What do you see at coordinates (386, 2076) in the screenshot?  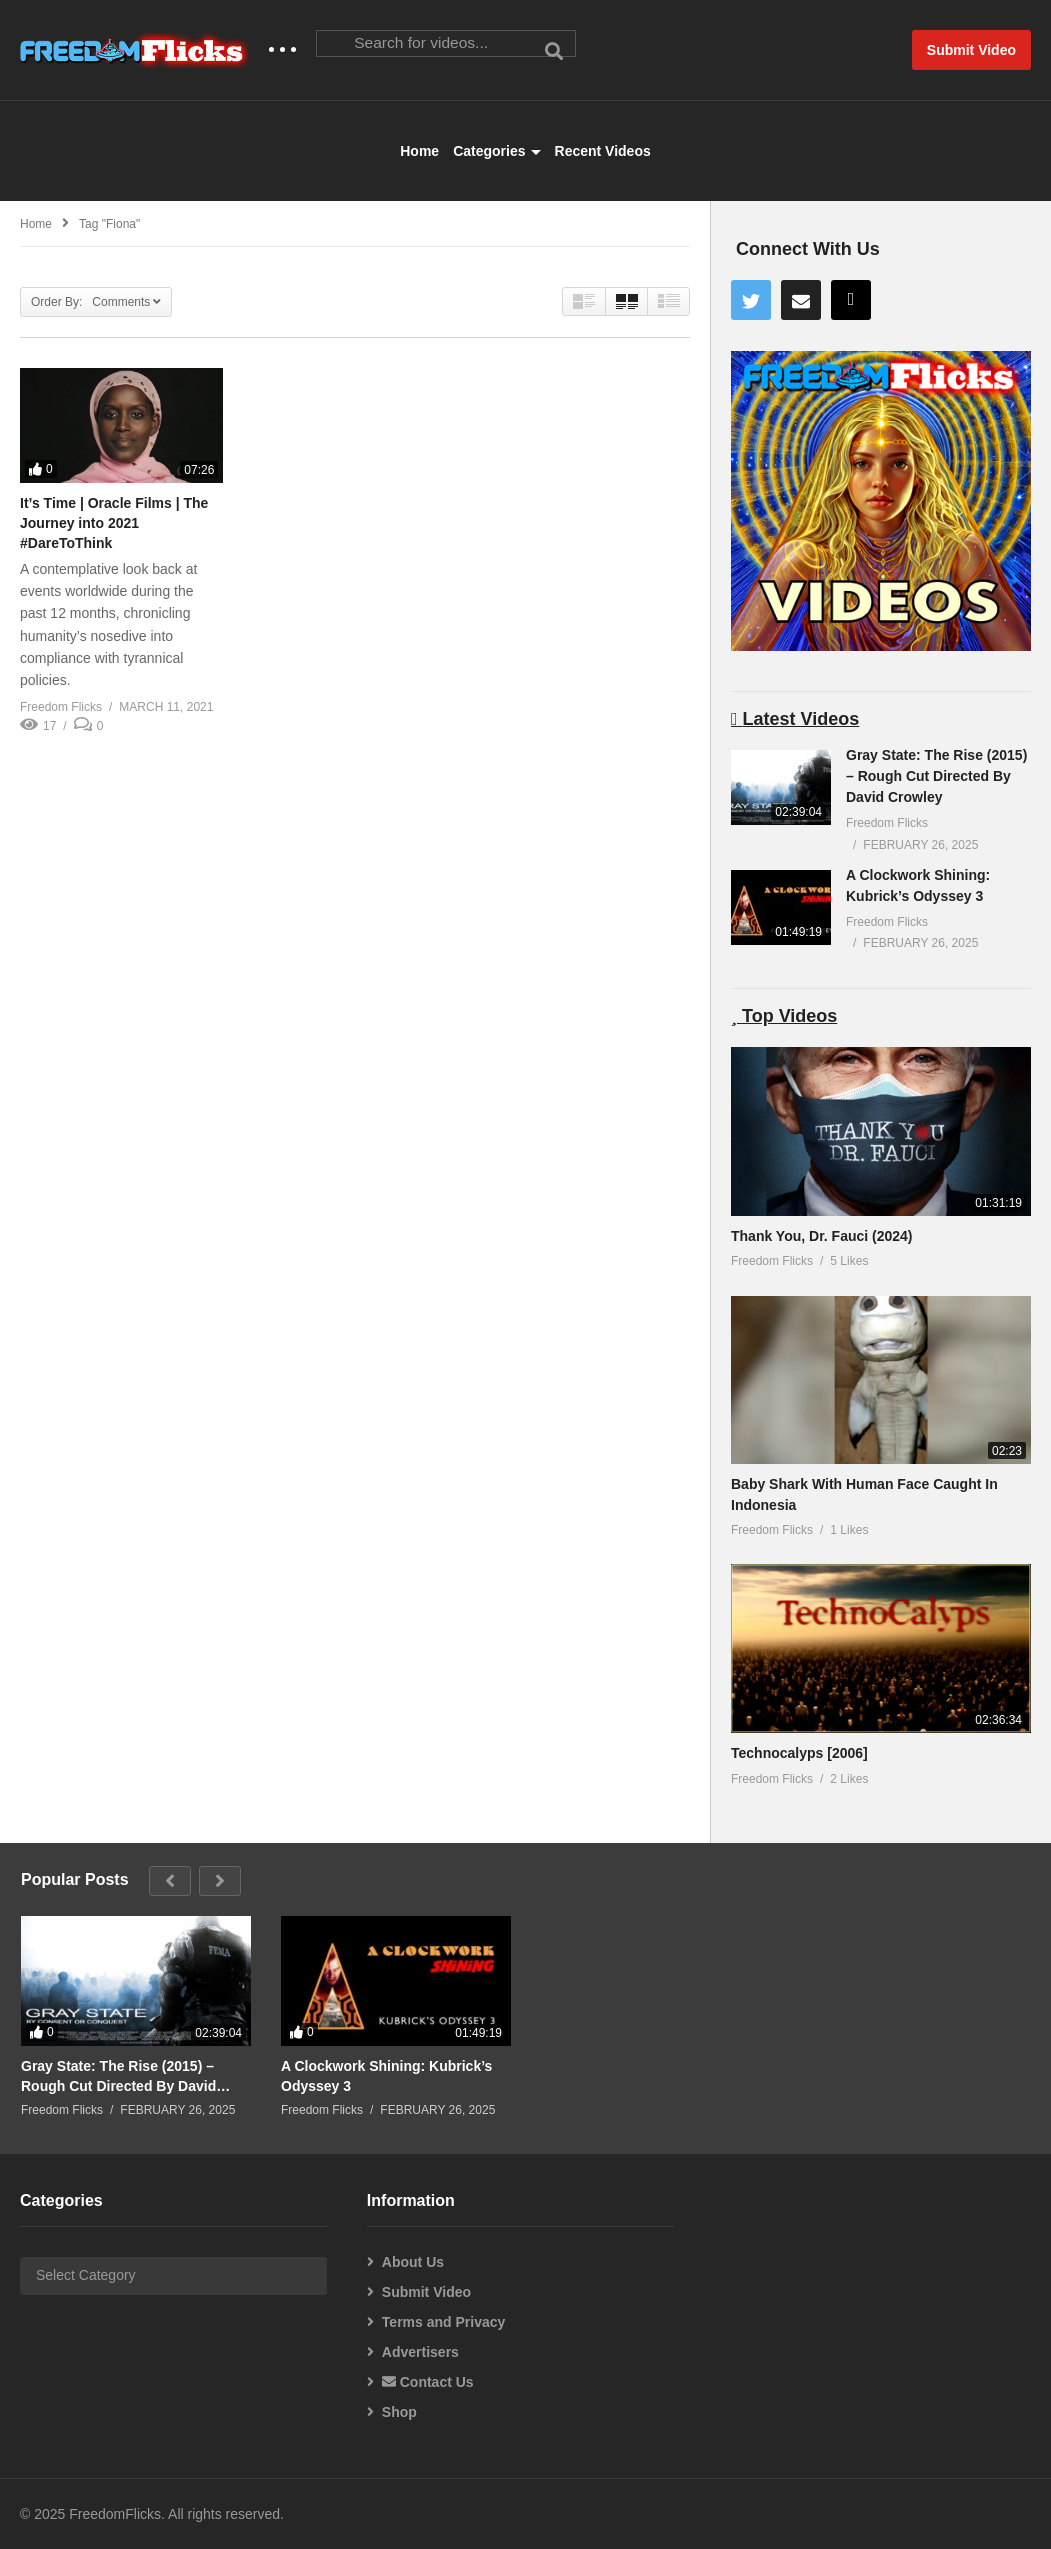 I see `A Clockwork Shining: Kubrick’s Odyssey 3` at bounding box center [386, 2076].